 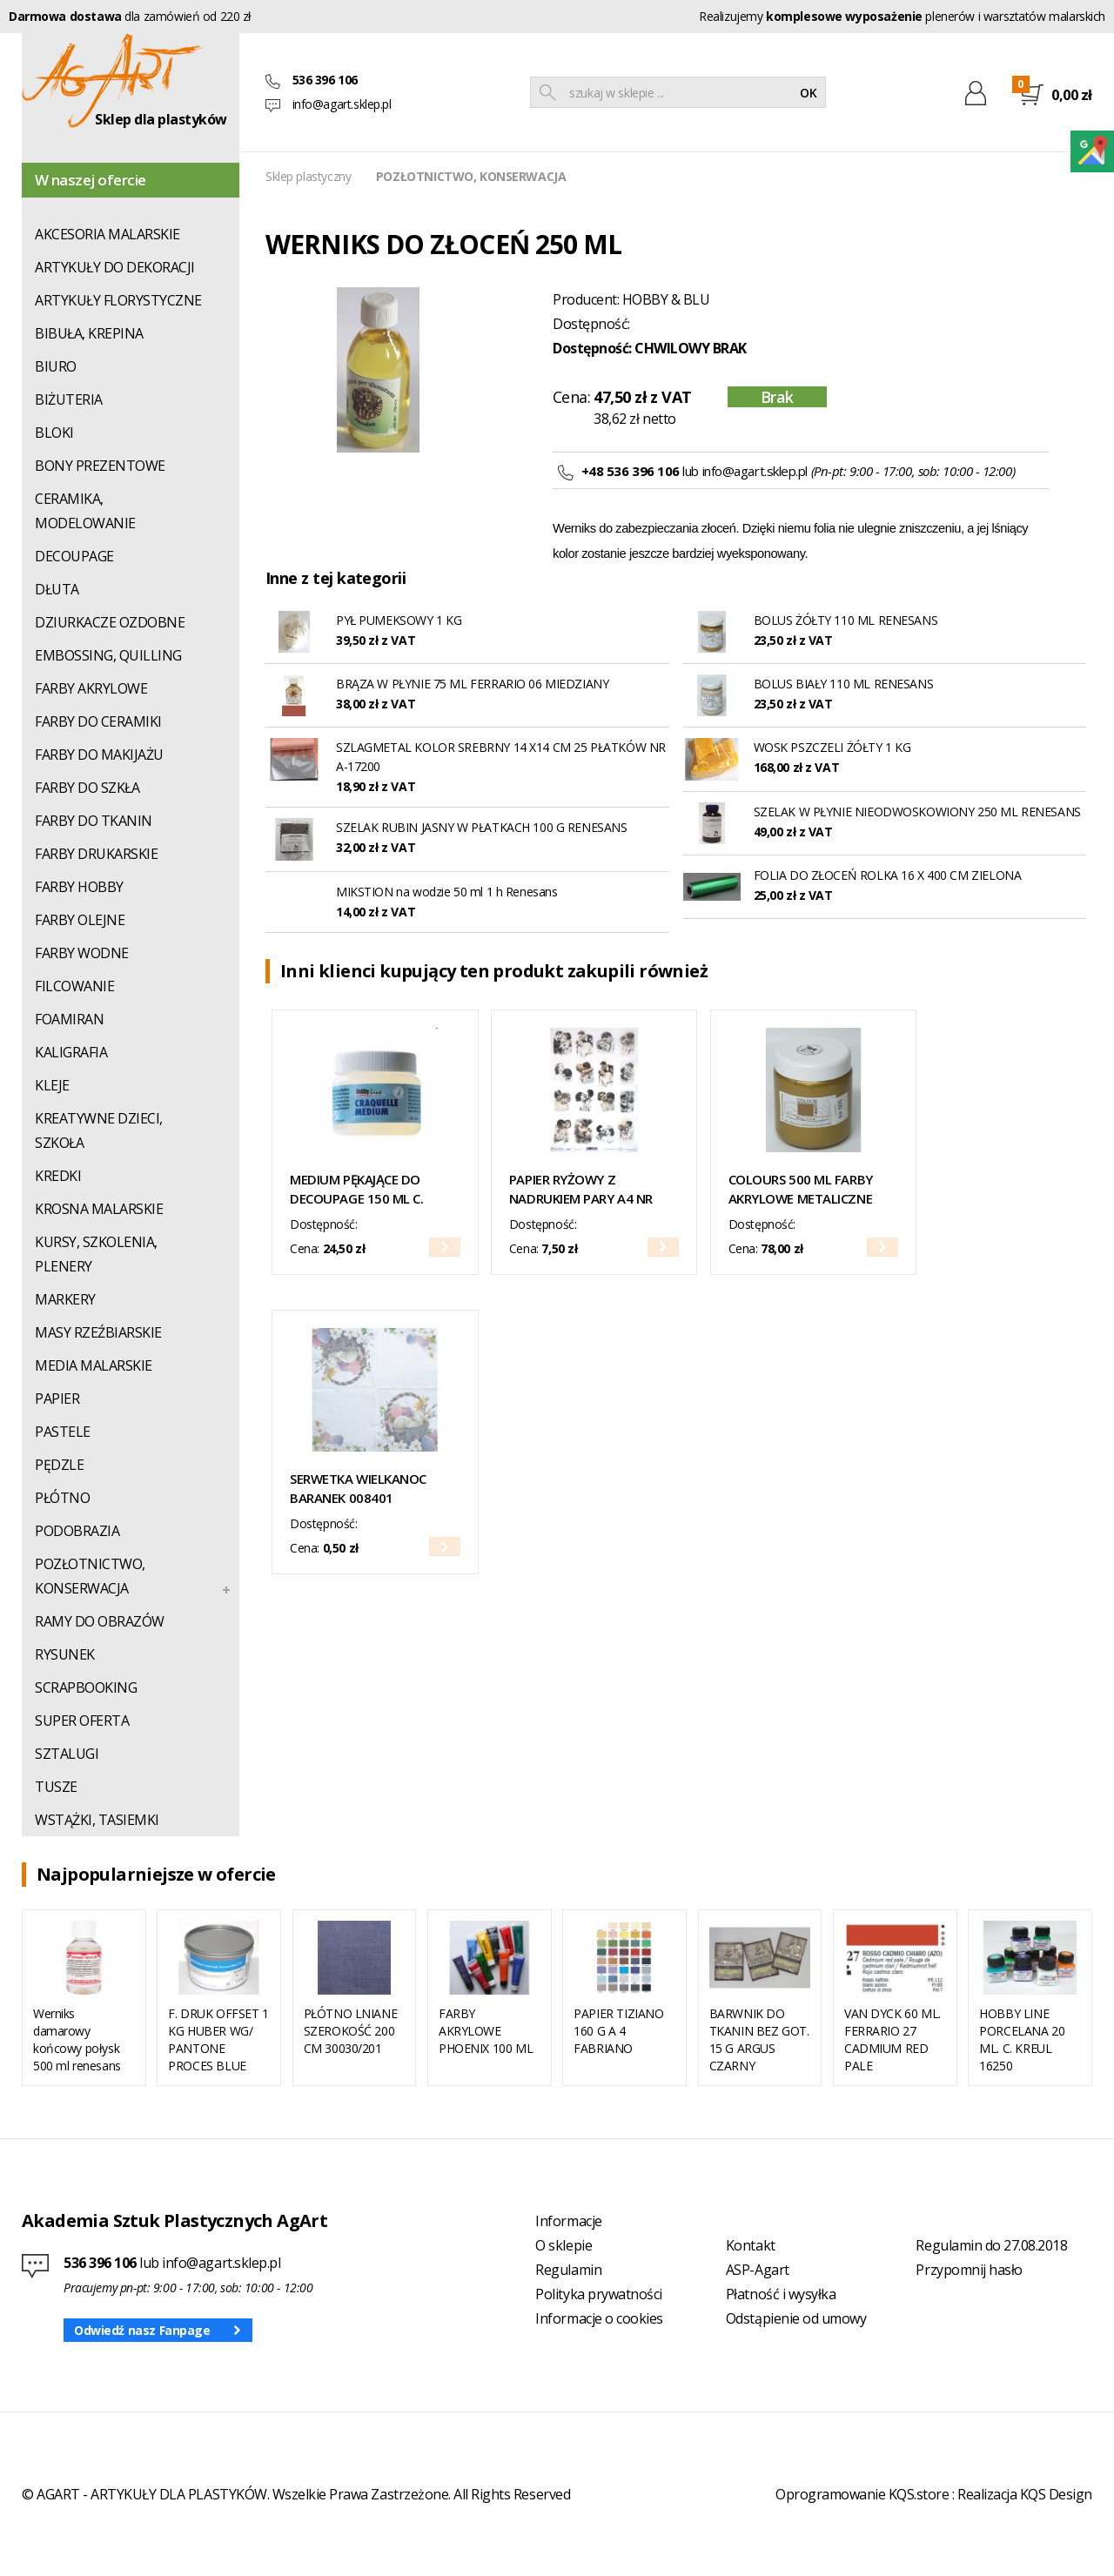 What do you see at coordinates (759, 2039) in the screenshot?
I see `BARWNIK DO TKANIN BEZ GOT. 15 G ARGUS CZARNY` at bounding box center [759, 2039].